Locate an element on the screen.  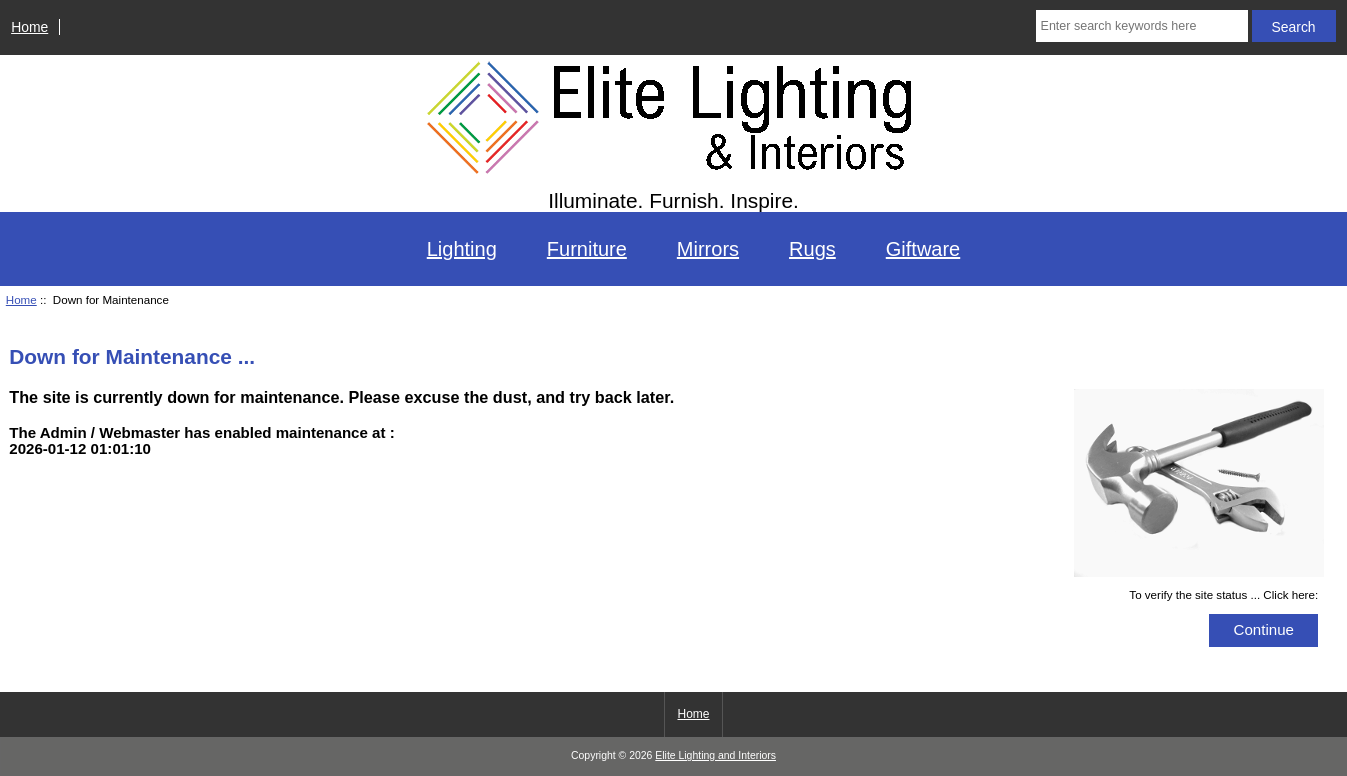
Mirrors is located at coordinates (708, 249).